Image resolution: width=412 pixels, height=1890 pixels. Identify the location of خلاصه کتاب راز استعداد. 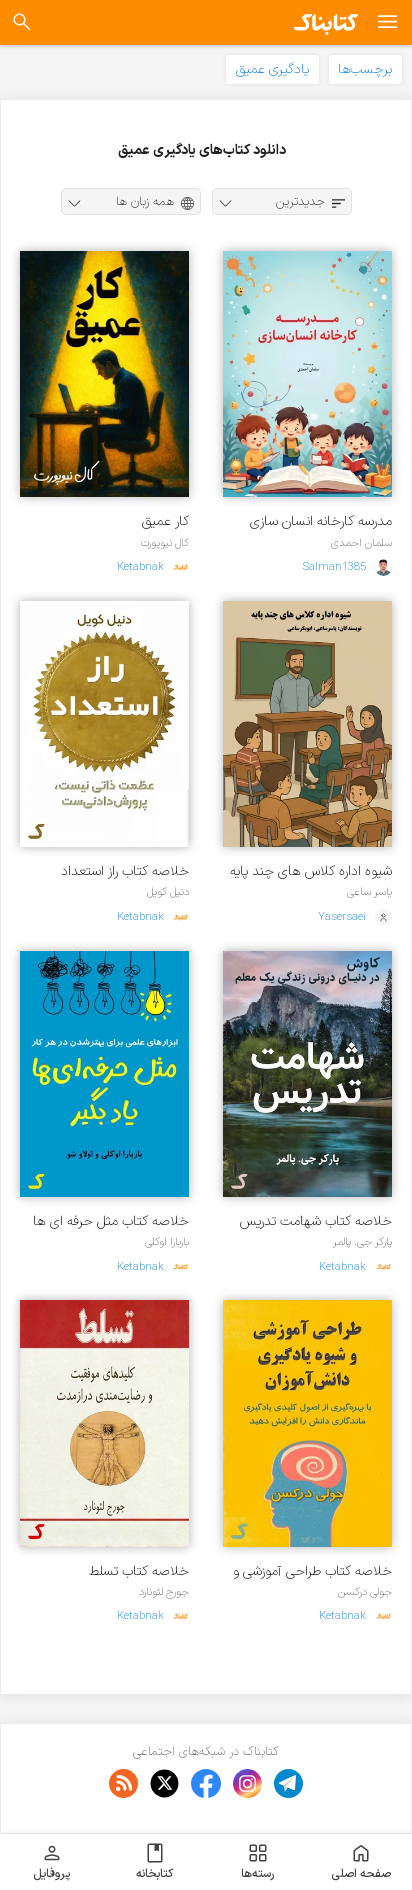
(125, 871).